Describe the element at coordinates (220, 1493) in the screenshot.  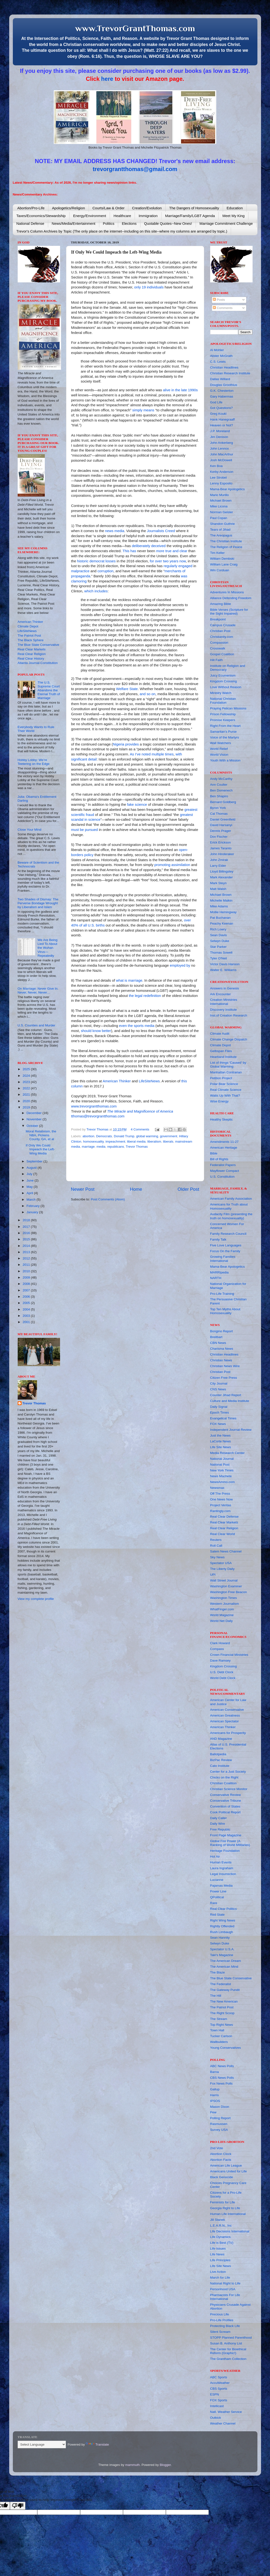
I see `Off The Press` at that location.